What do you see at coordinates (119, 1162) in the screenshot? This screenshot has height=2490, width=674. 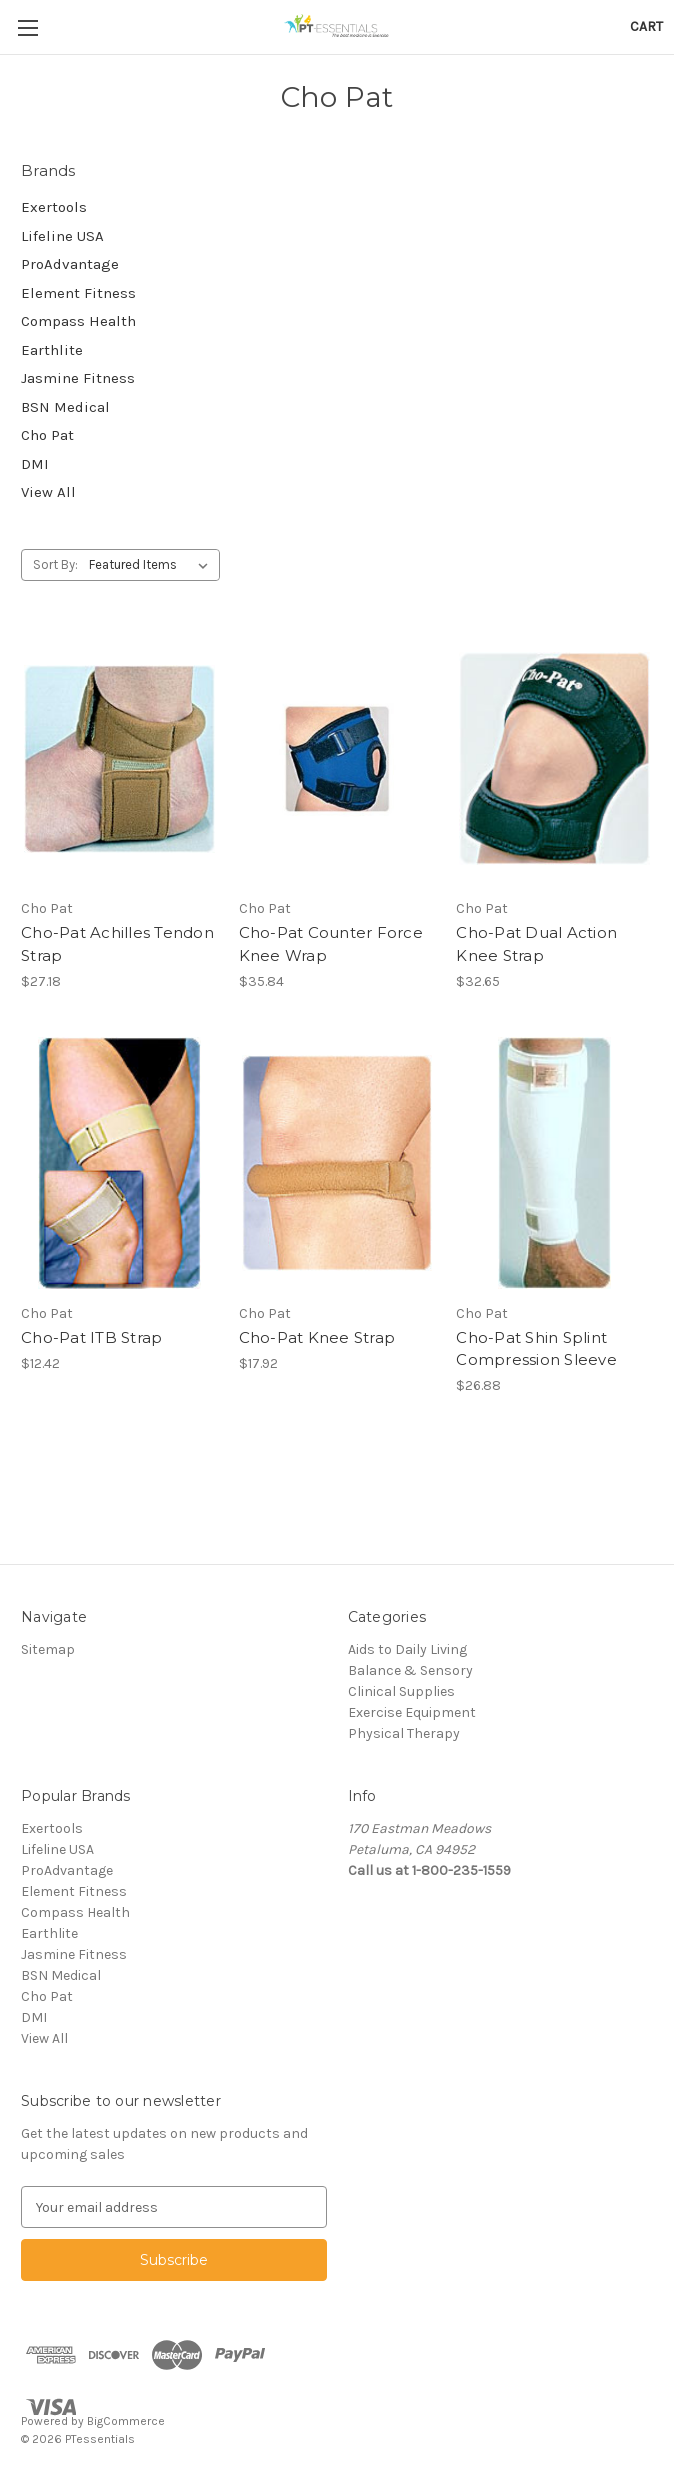 I see `[Cho-Pat ITB Strap, $12.42]` at bounding box center [119, 1162].